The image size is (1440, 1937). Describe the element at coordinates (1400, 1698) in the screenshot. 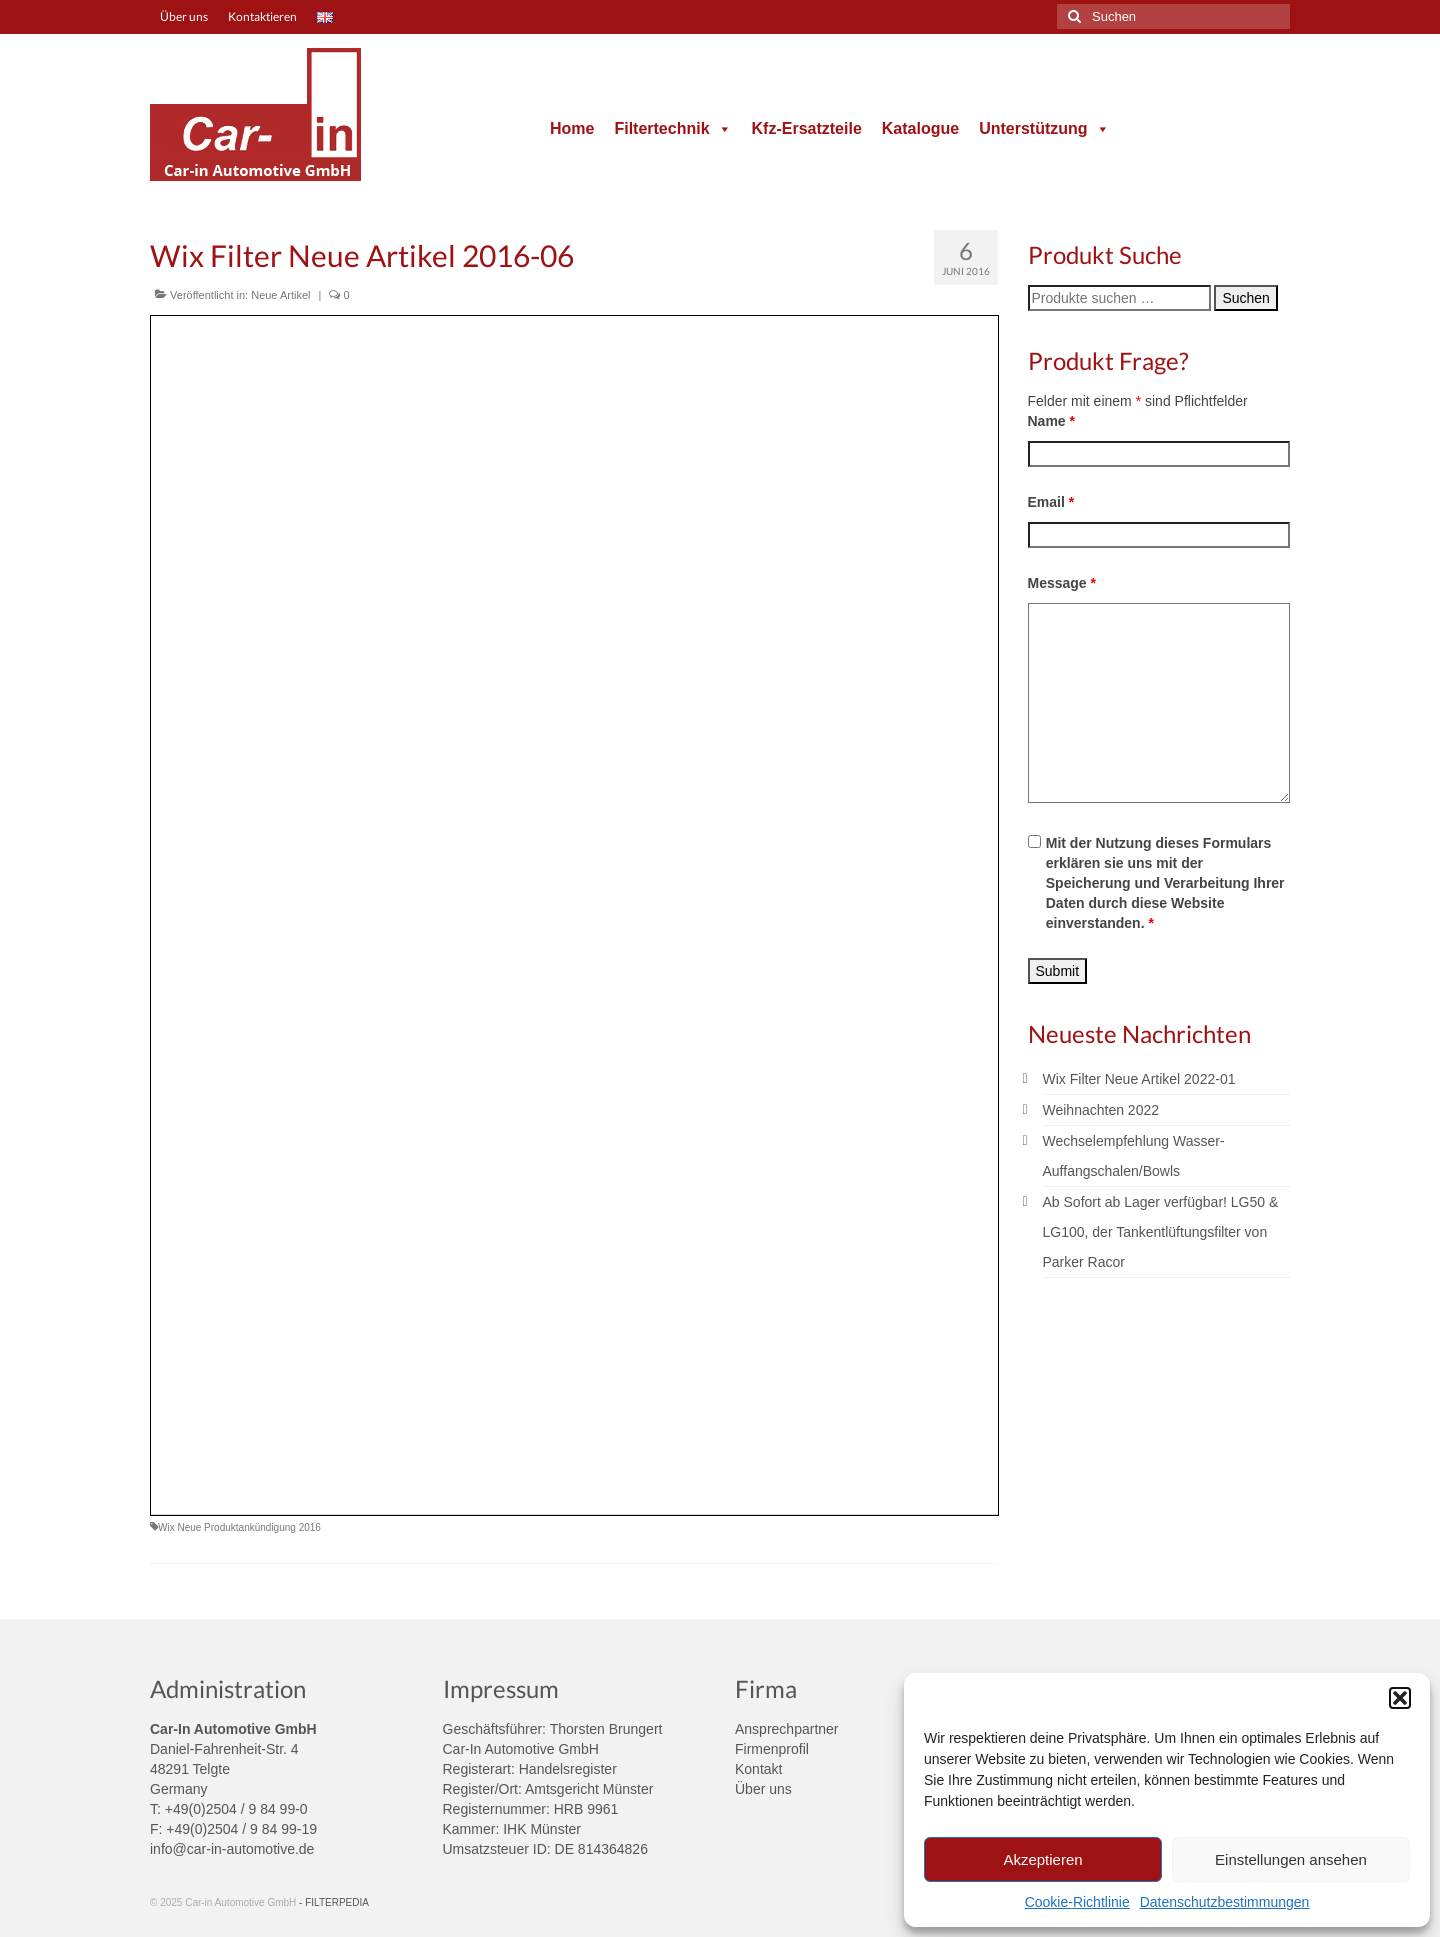

I see `[button]` at that location.